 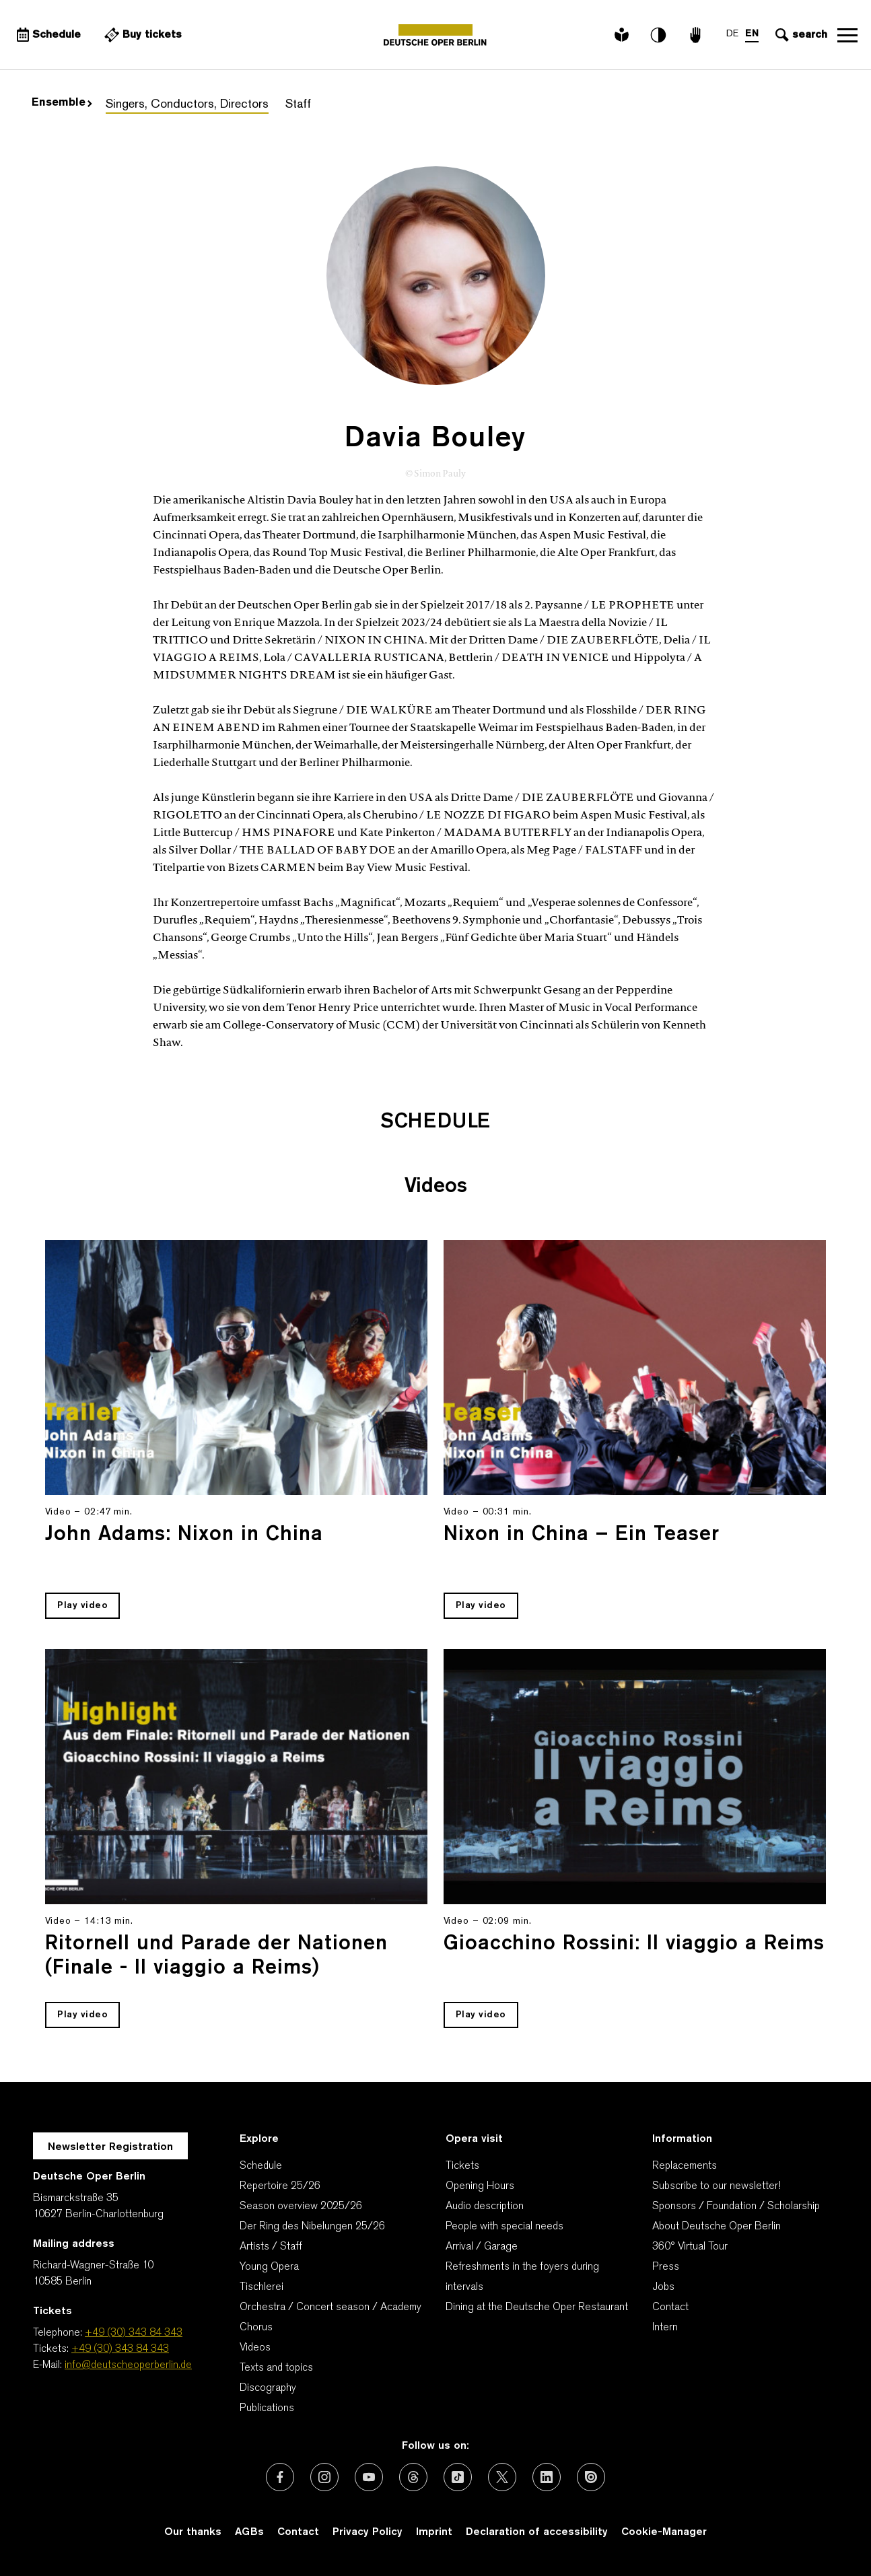 I want to click on [External link: TikTok], so click(x=457, y=2477).